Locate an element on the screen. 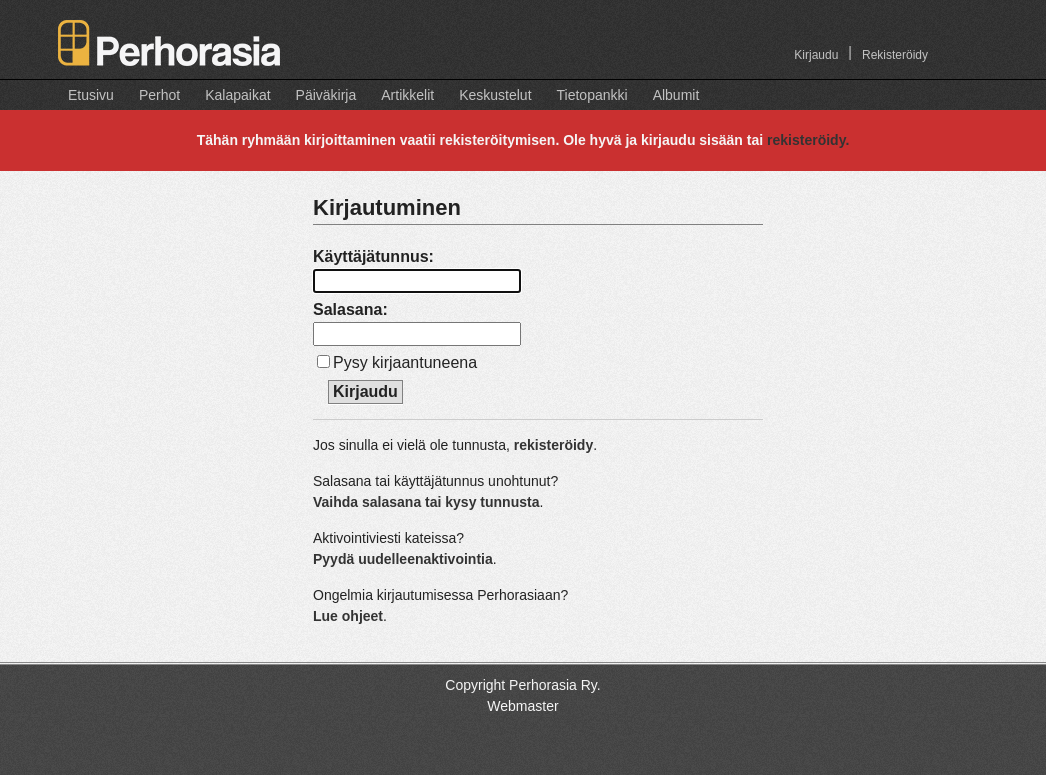 This screenshot has width=1046, height=775. Artikkelit is located at coordinates (407, 95).